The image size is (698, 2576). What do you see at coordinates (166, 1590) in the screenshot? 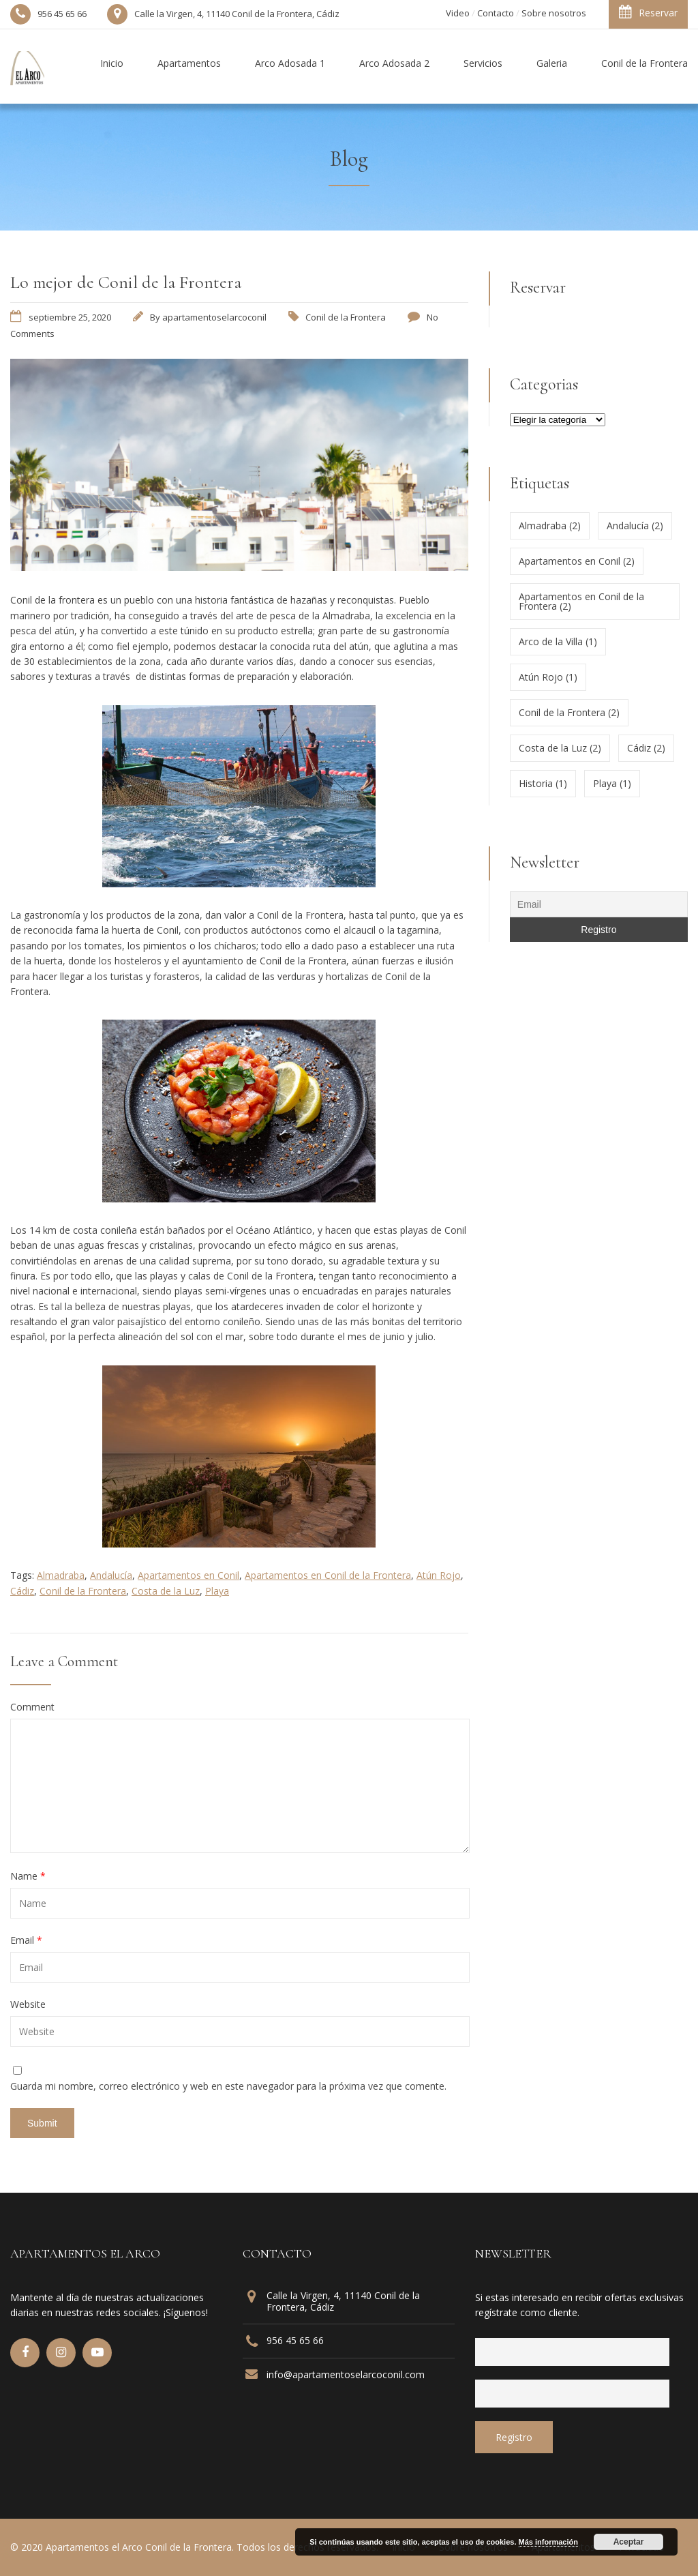
I see `Costa de la Luz` at bounding box center [166, 1590].